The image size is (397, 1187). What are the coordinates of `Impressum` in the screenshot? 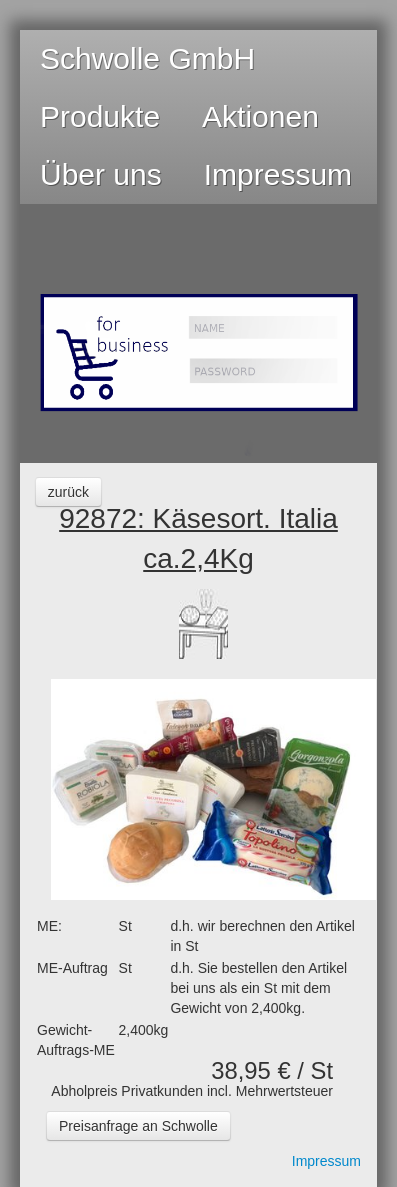 It's located at (278, 174).